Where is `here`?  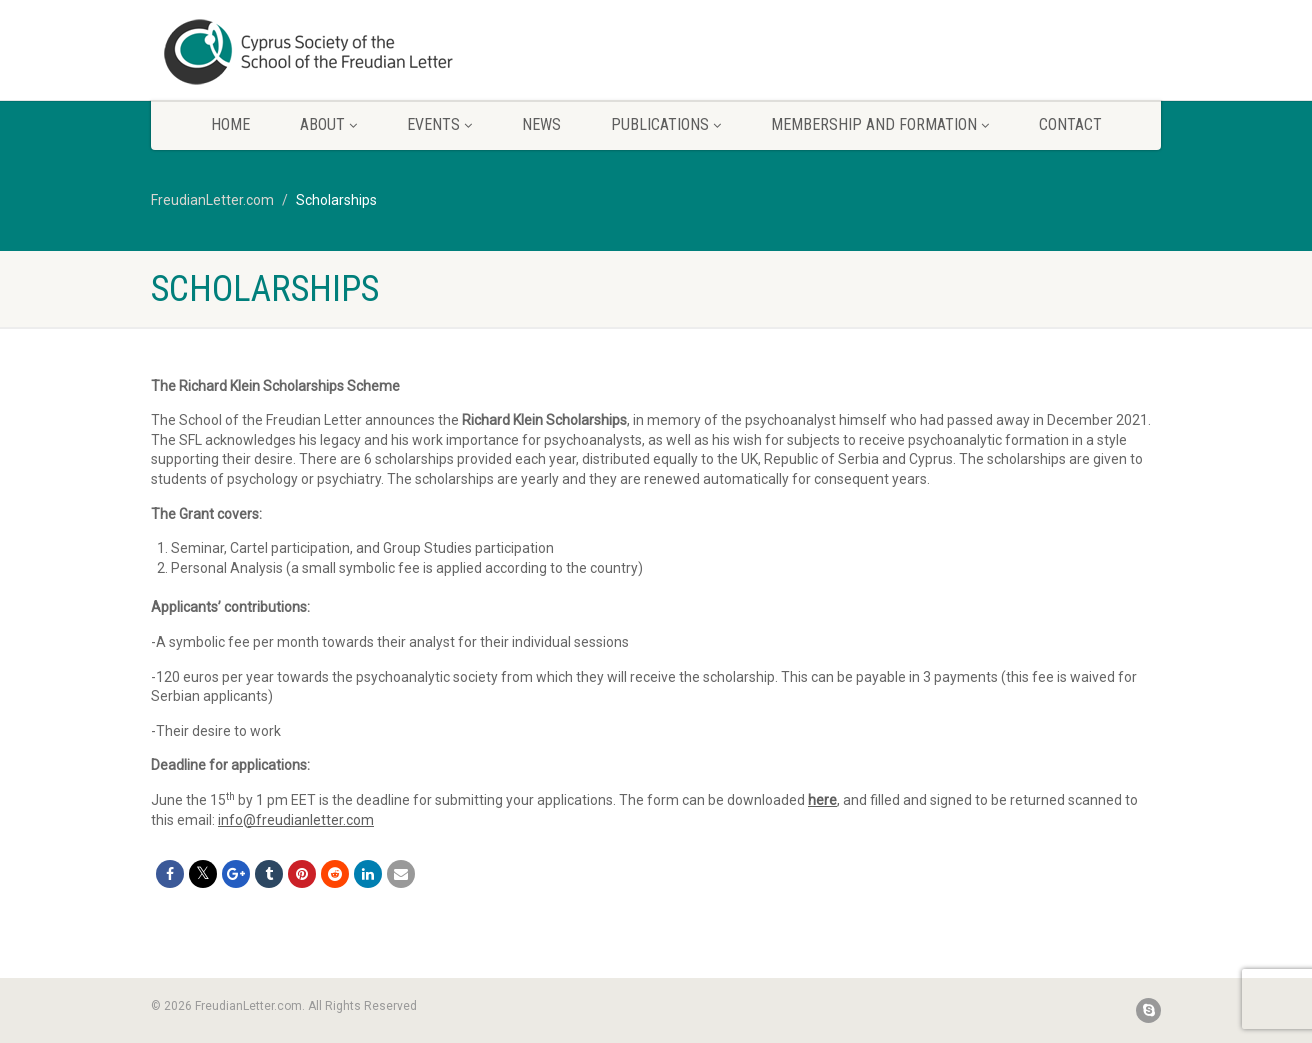 here is located at coordinates (822, 800).